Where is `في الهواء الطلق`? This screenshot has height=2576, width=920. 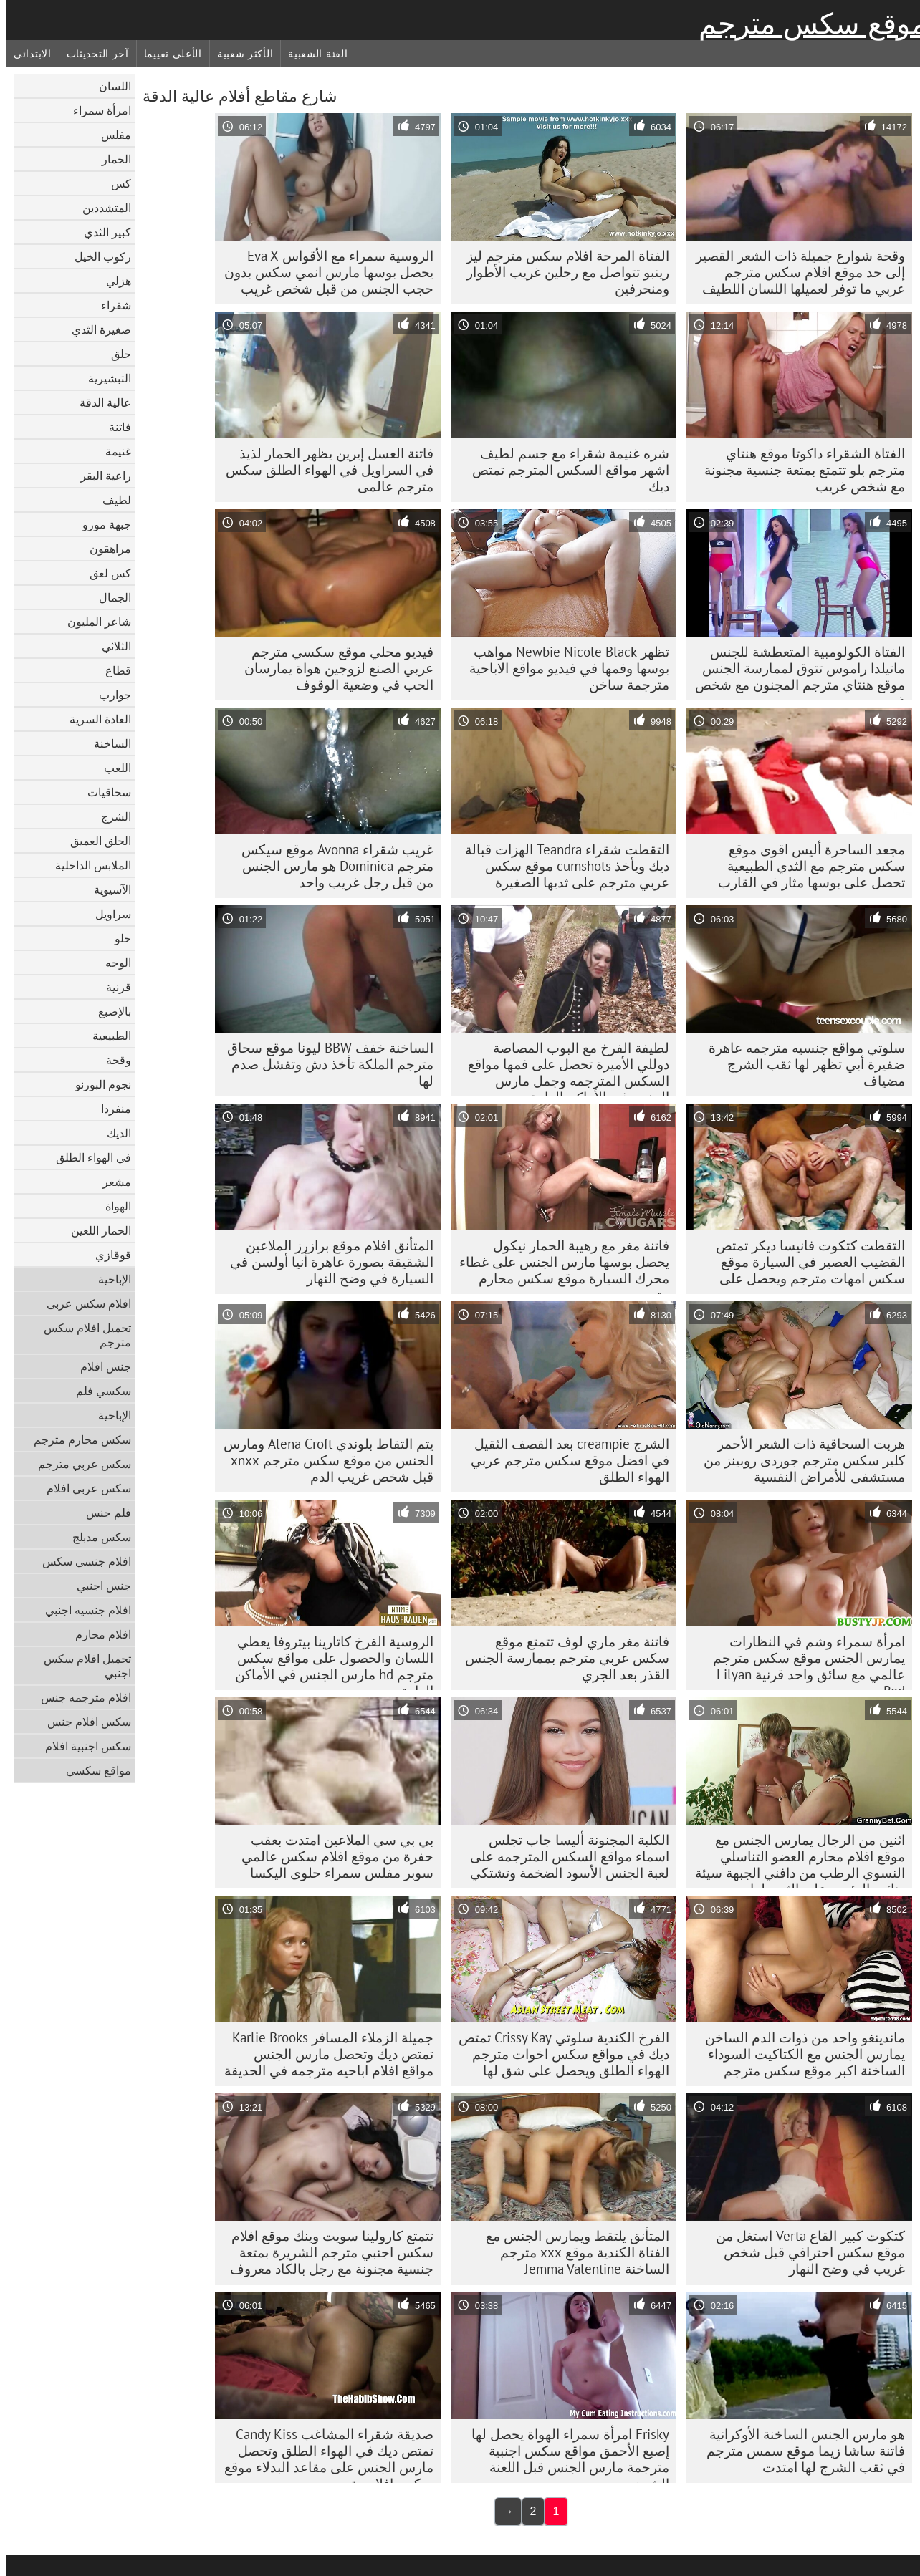
في الهواء الطلق is located at coordinates (87, 1157).